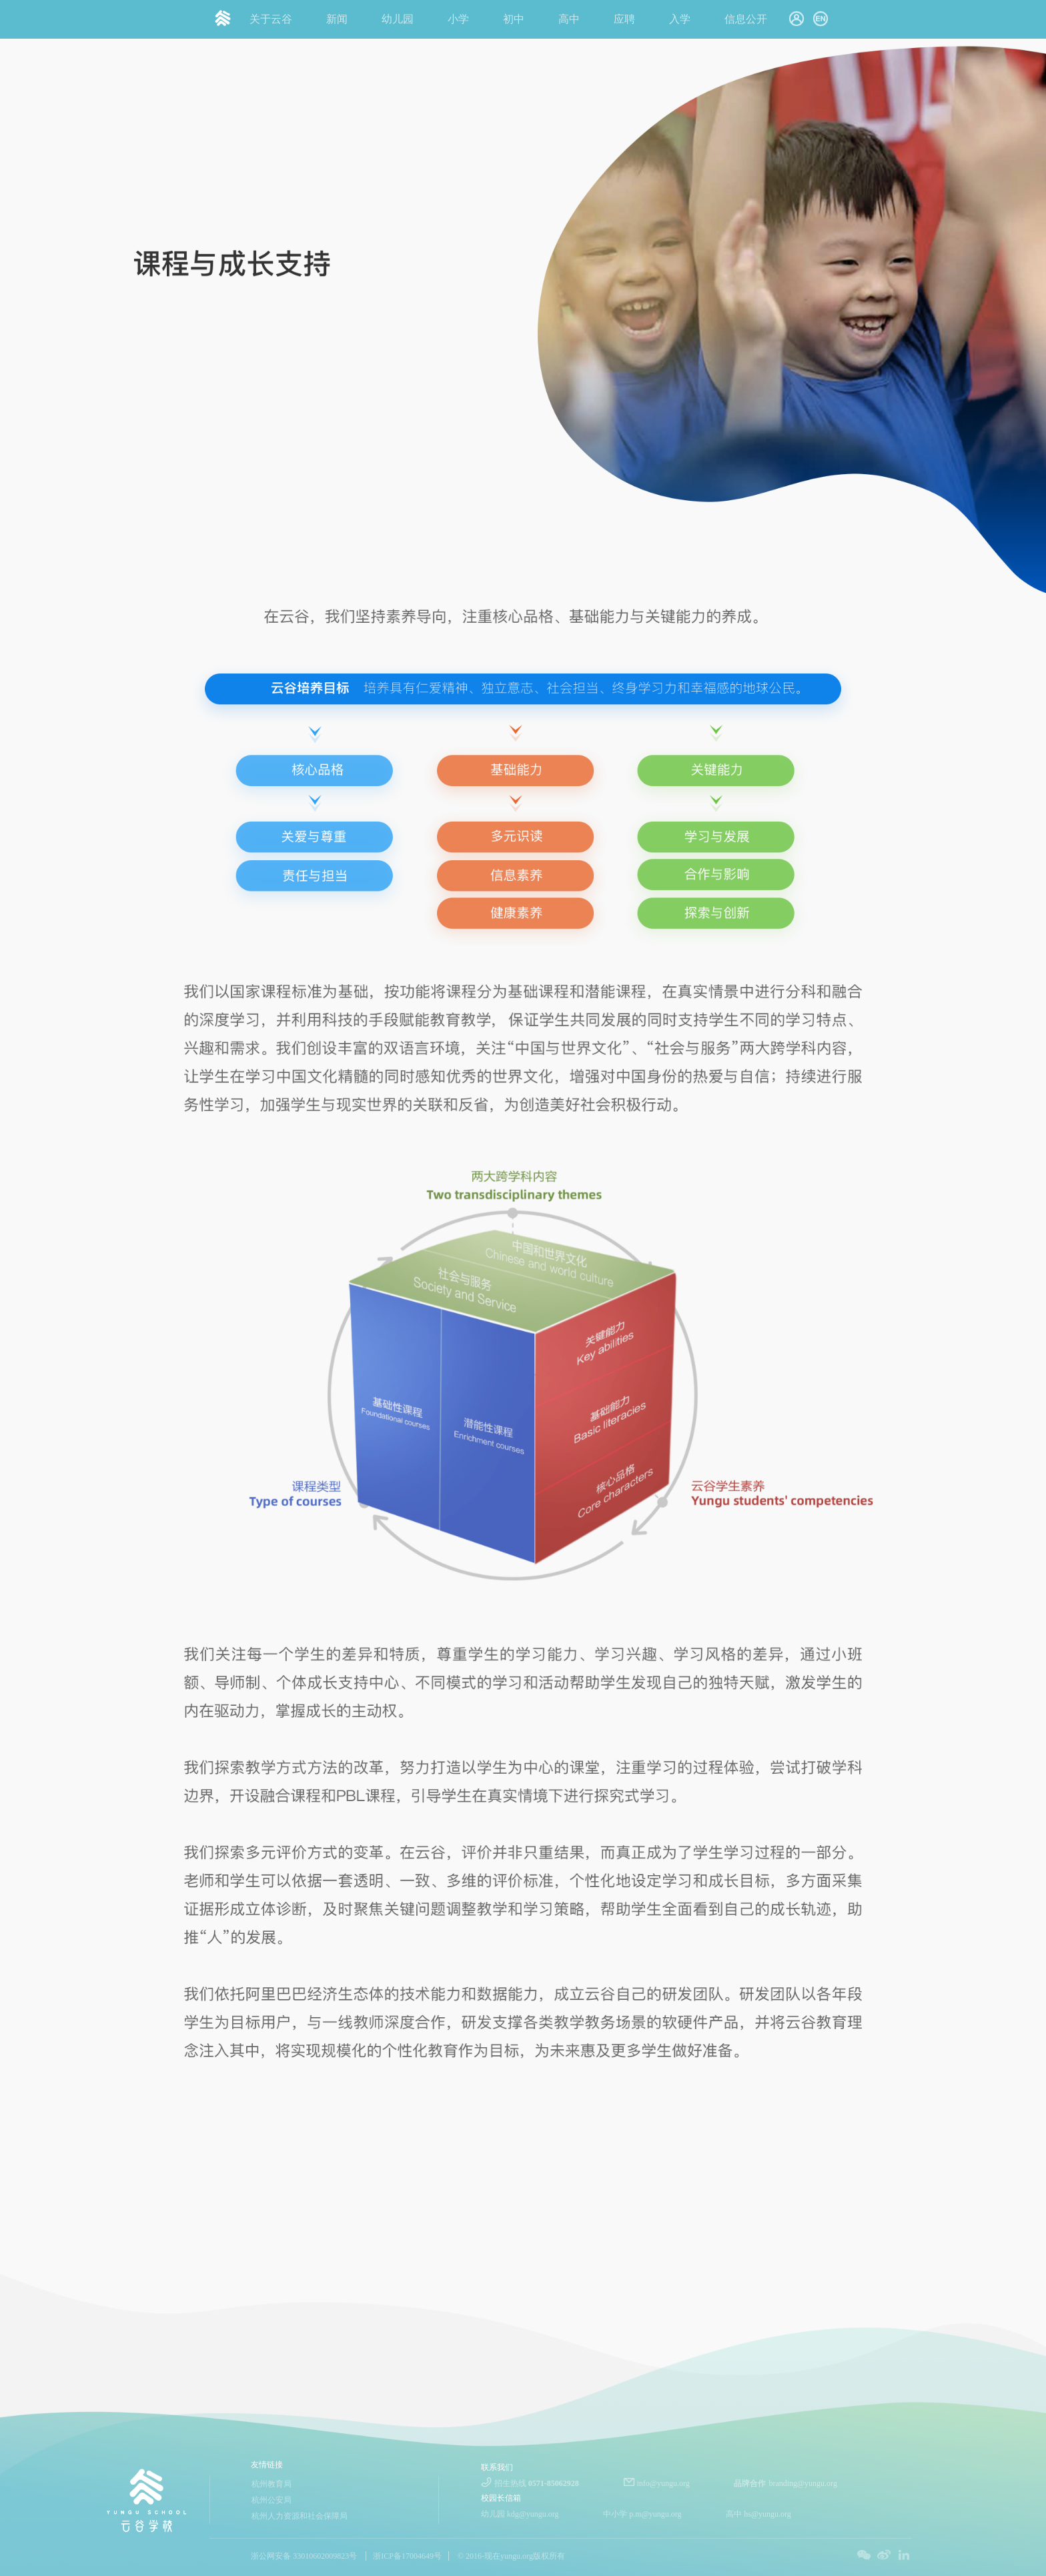 Image resolution: width=1046 pixels, height=2576 pixels. Describe the element at coordinates (299, 2516) in the screenshot. I see `杭州人力资源和社会保障局` at that location.